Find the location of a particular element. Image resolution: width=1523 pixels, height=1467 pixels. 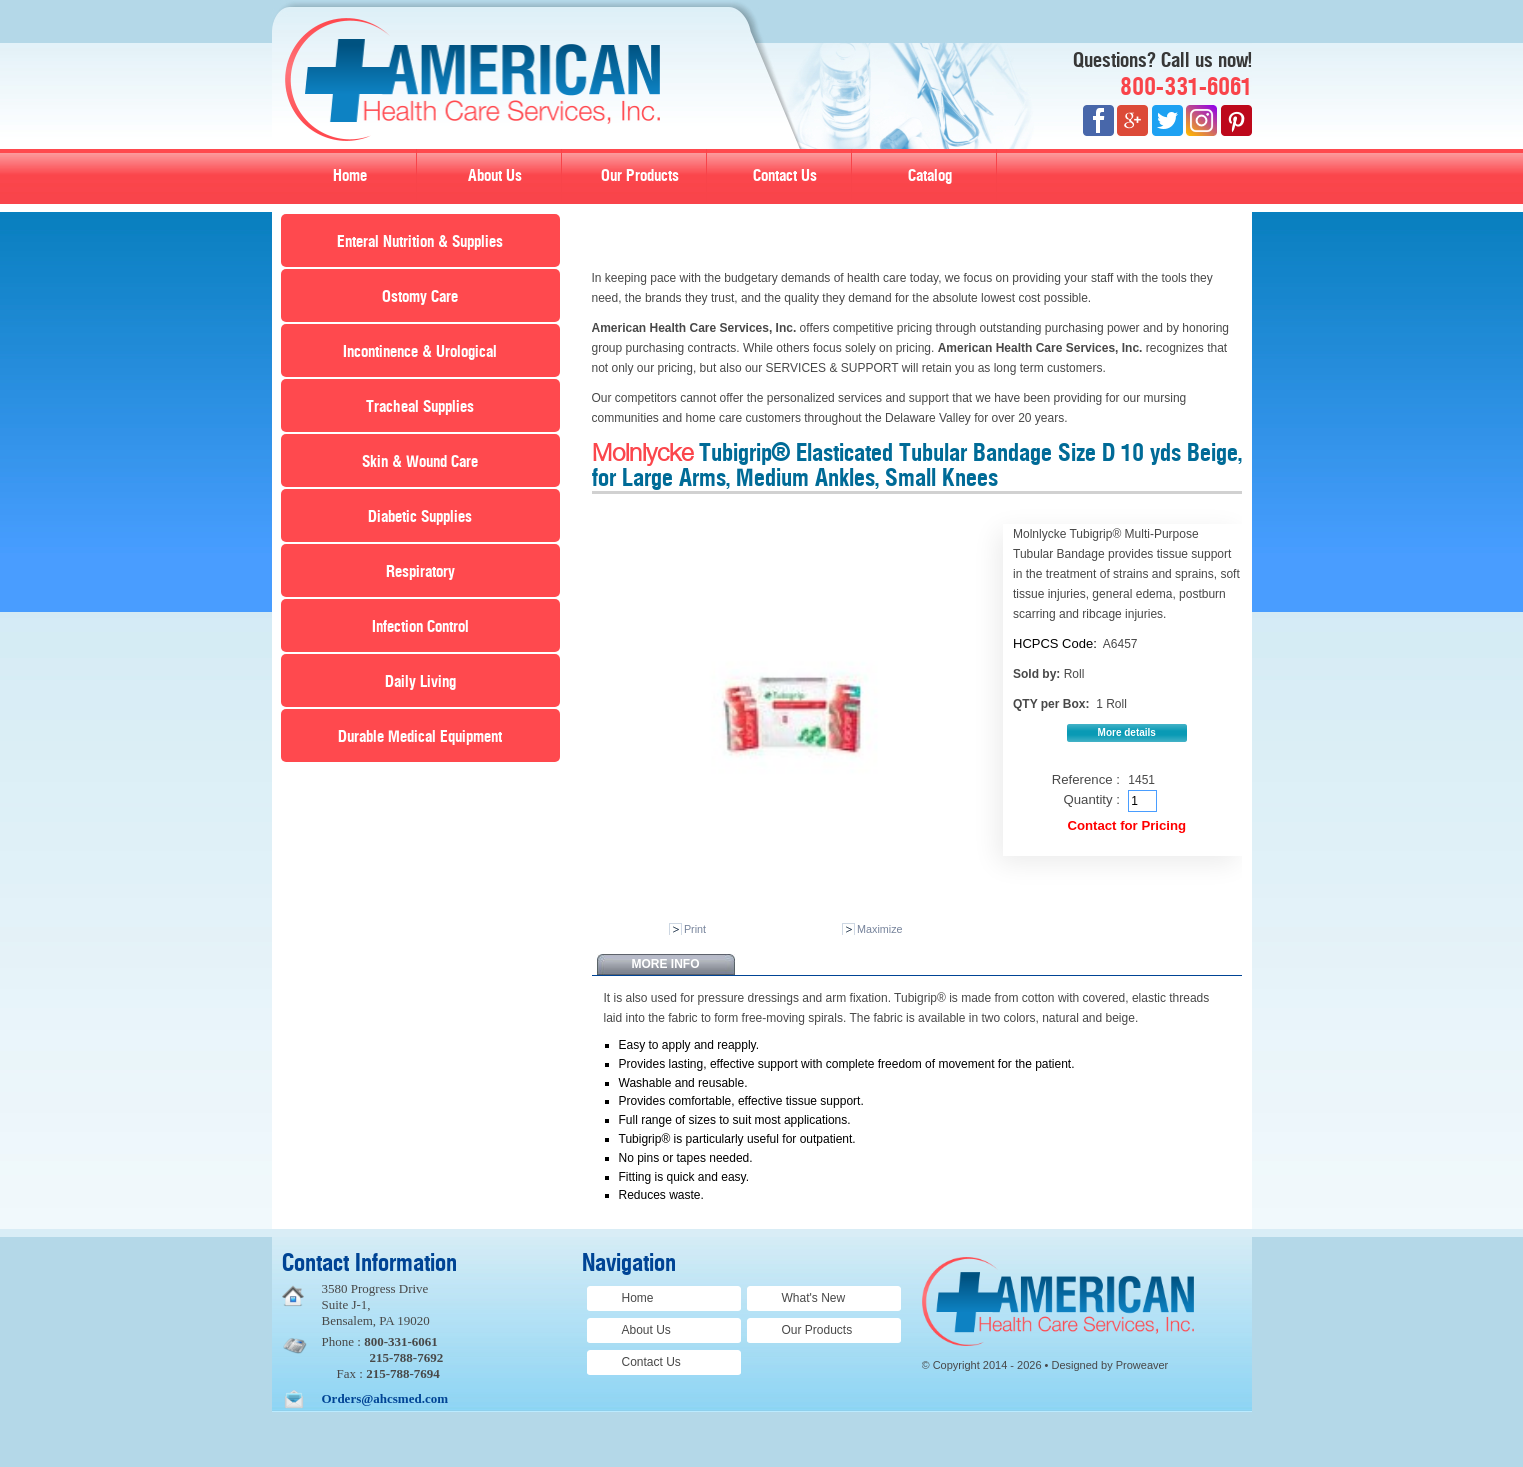

Orders@ahcsmed.com is located at coordinates (385, 1398).